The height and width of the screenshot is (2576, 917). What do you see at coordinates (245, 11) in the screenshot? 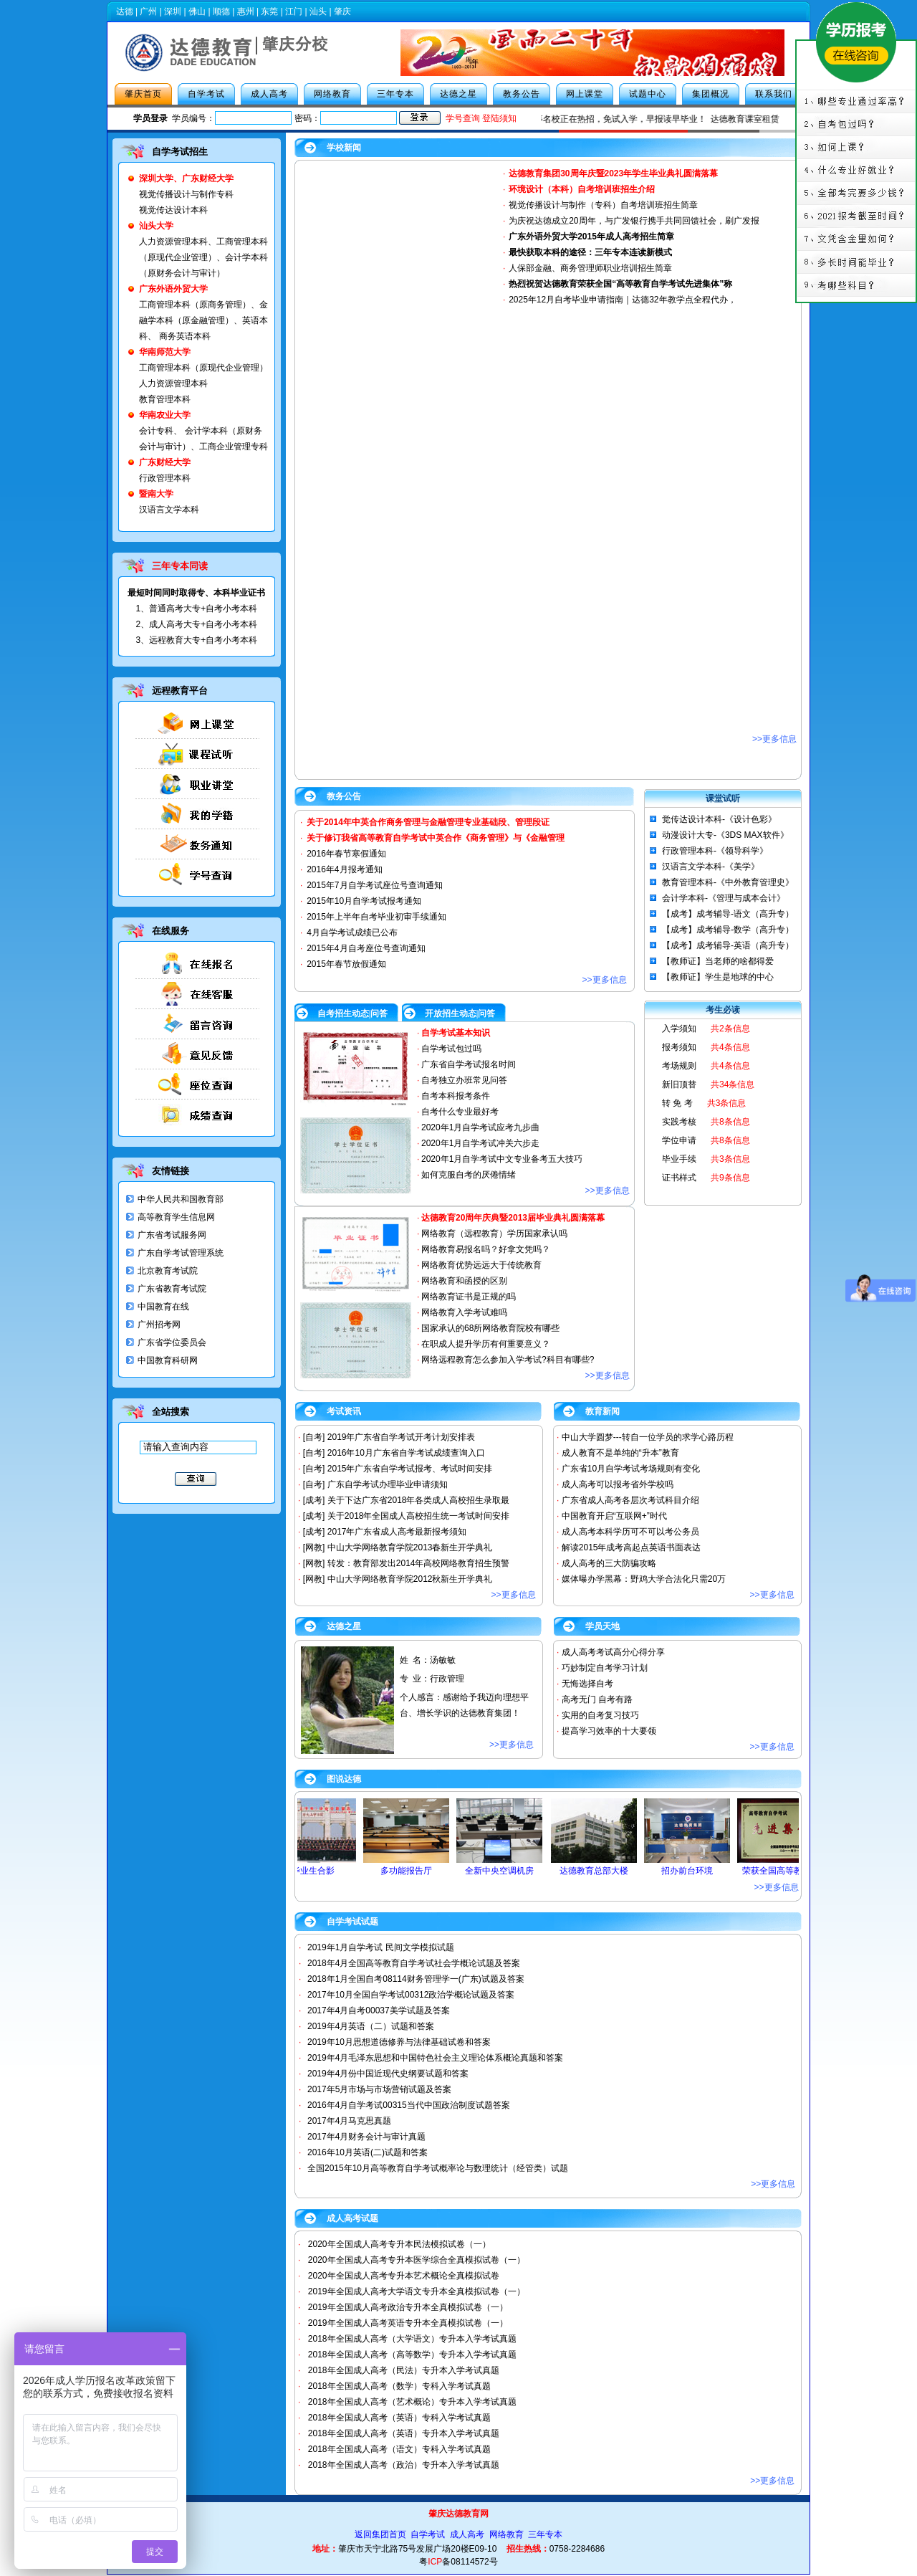
I see `惠州` at bounding box center [245, 11].